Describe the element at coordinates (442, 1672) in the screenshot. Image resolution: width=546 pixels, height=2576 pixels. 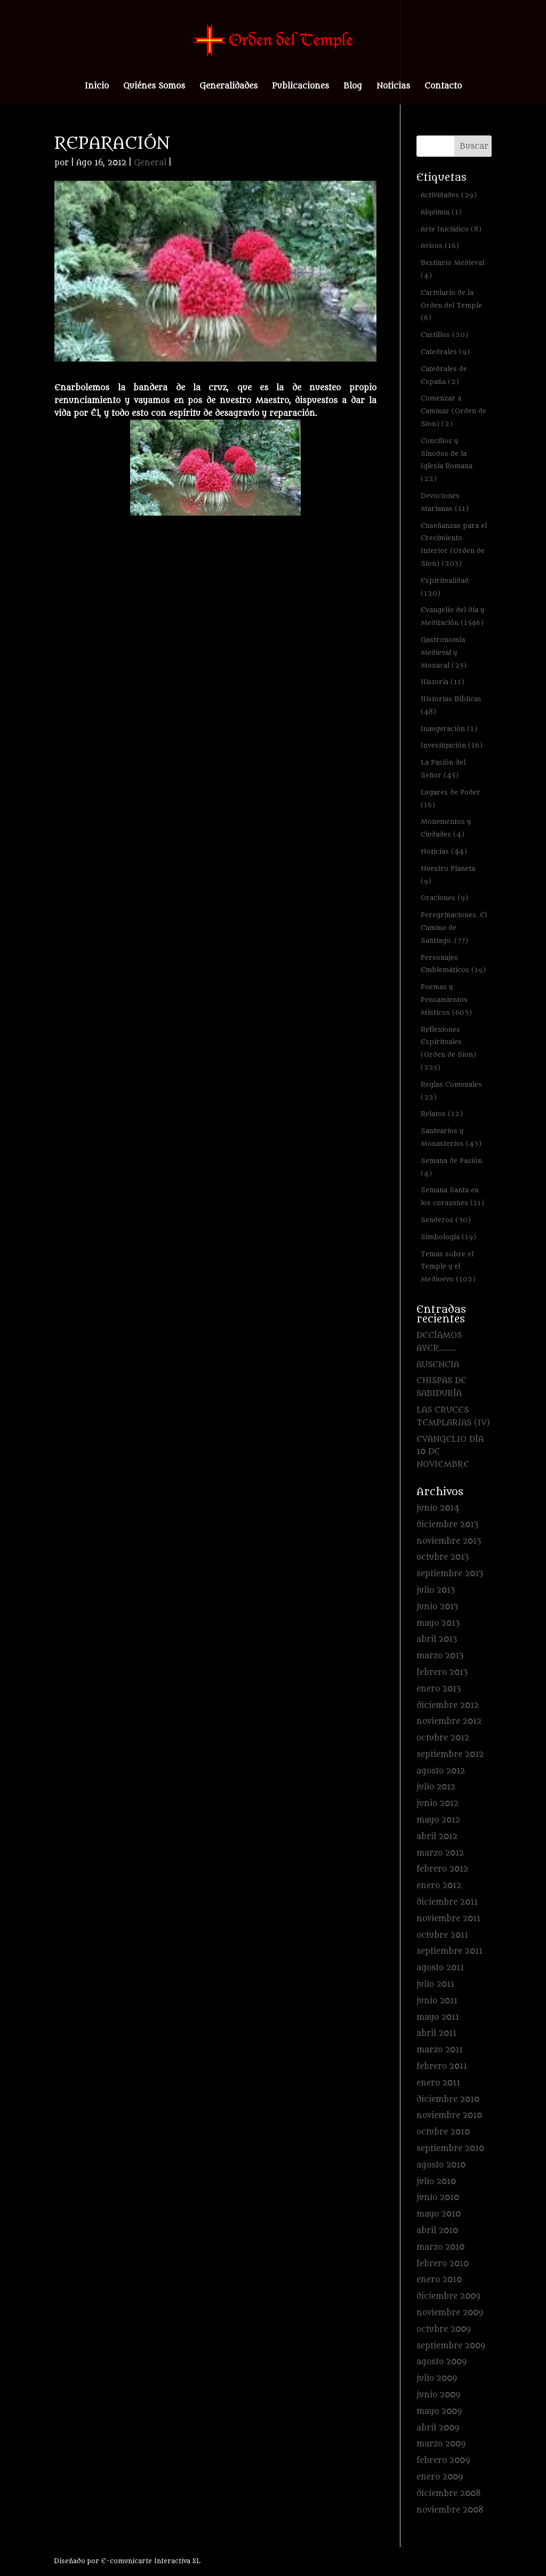
I see `febrero 2013` at that location.